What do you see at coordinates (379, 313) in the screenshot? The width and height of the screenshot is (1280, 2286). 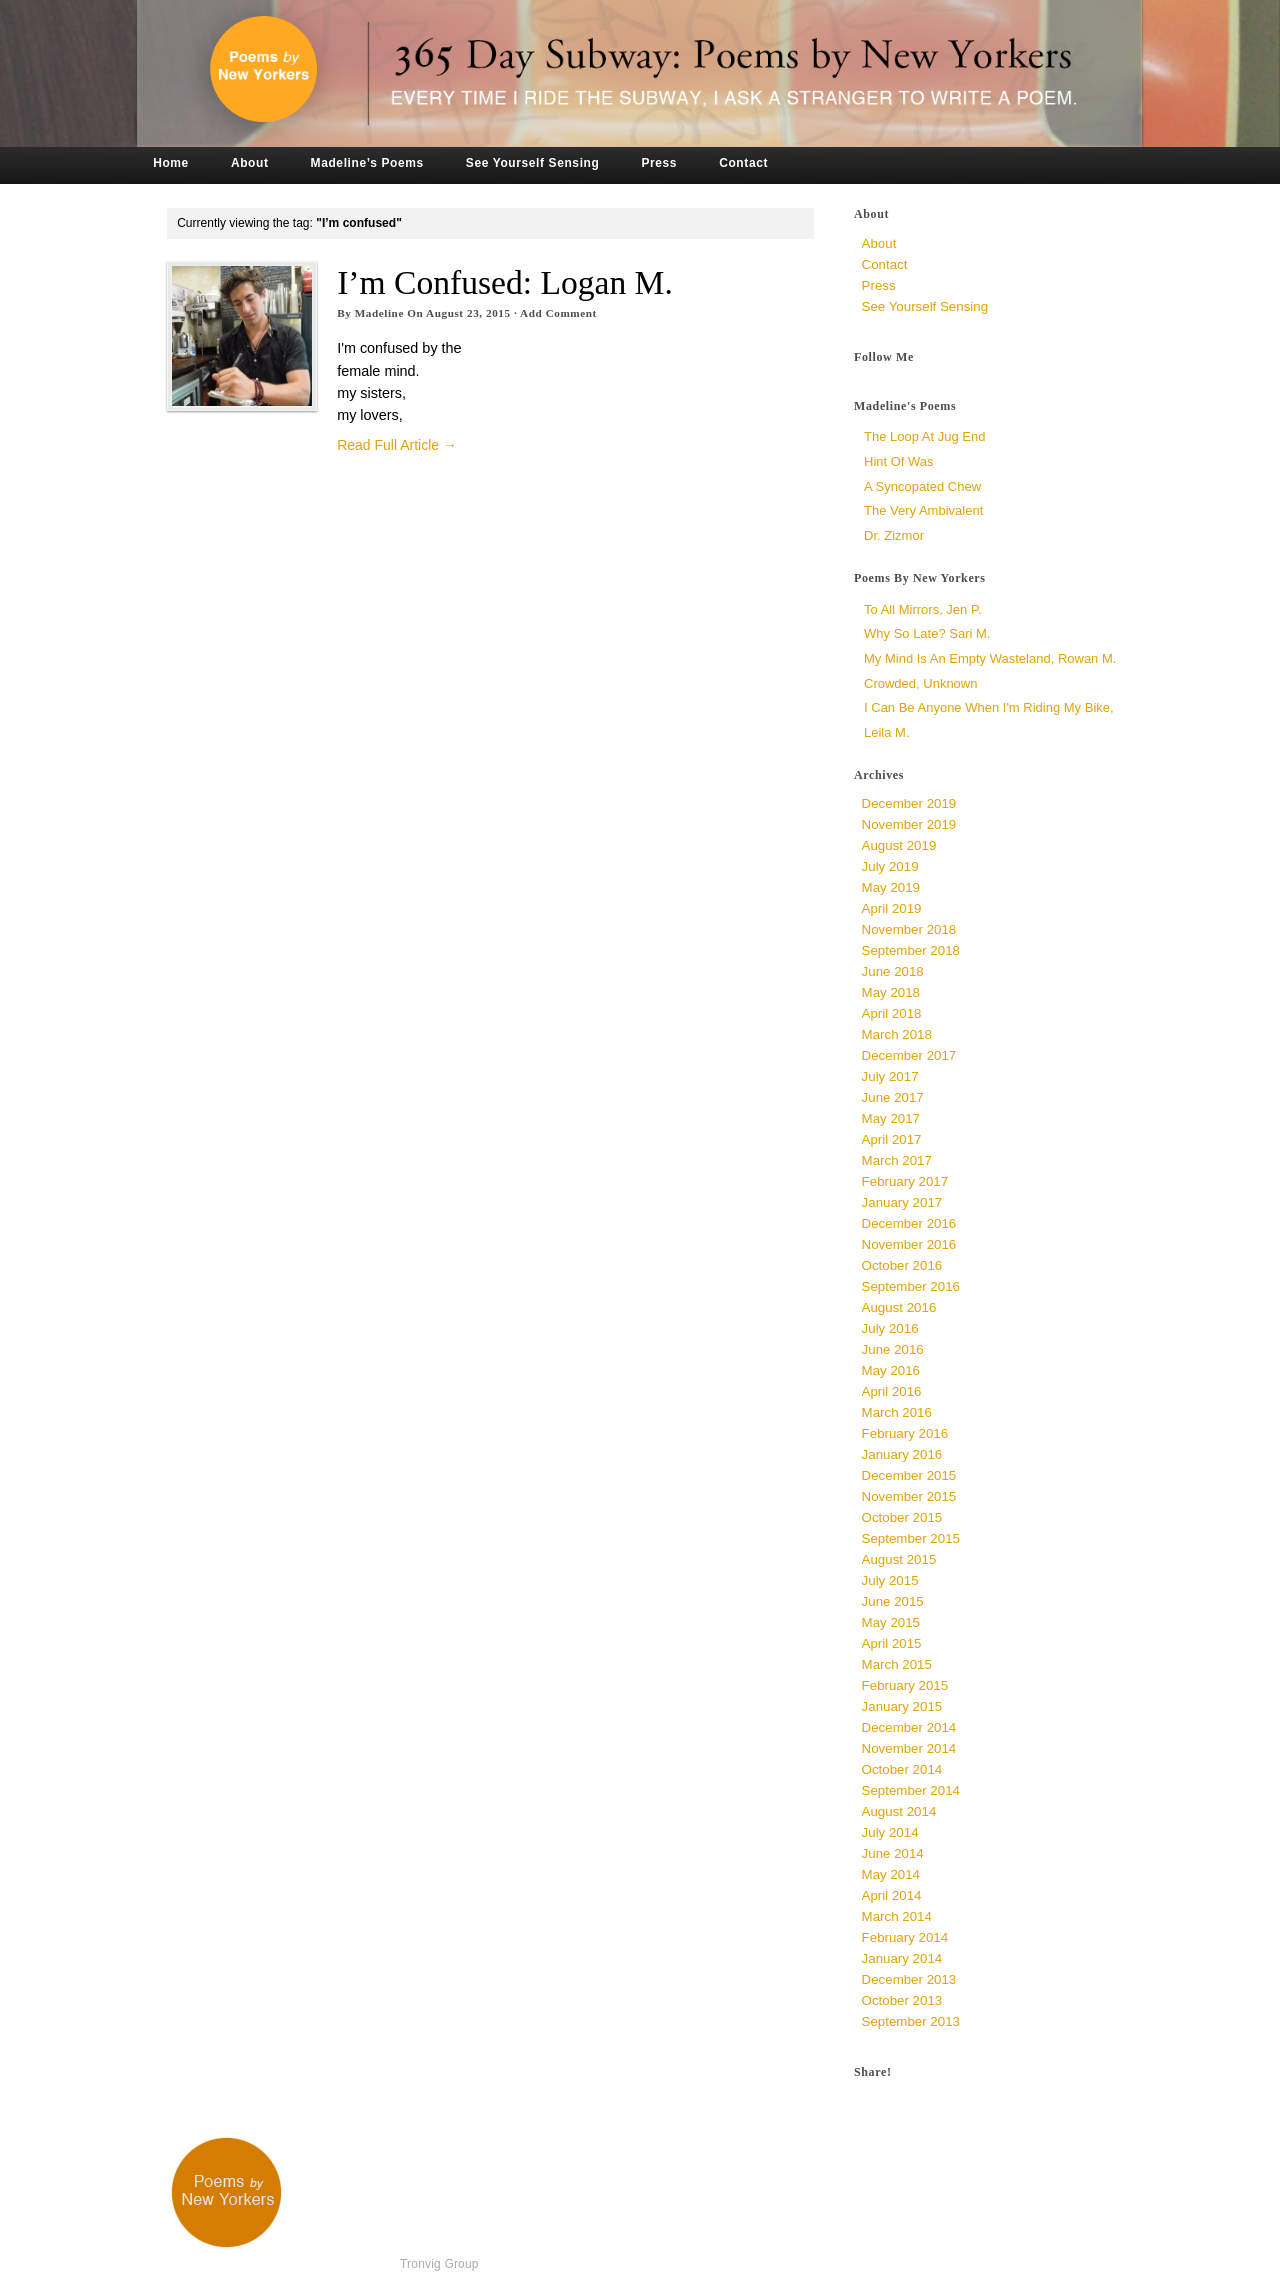 I see `Madeline` at bounding box center [379, 313].